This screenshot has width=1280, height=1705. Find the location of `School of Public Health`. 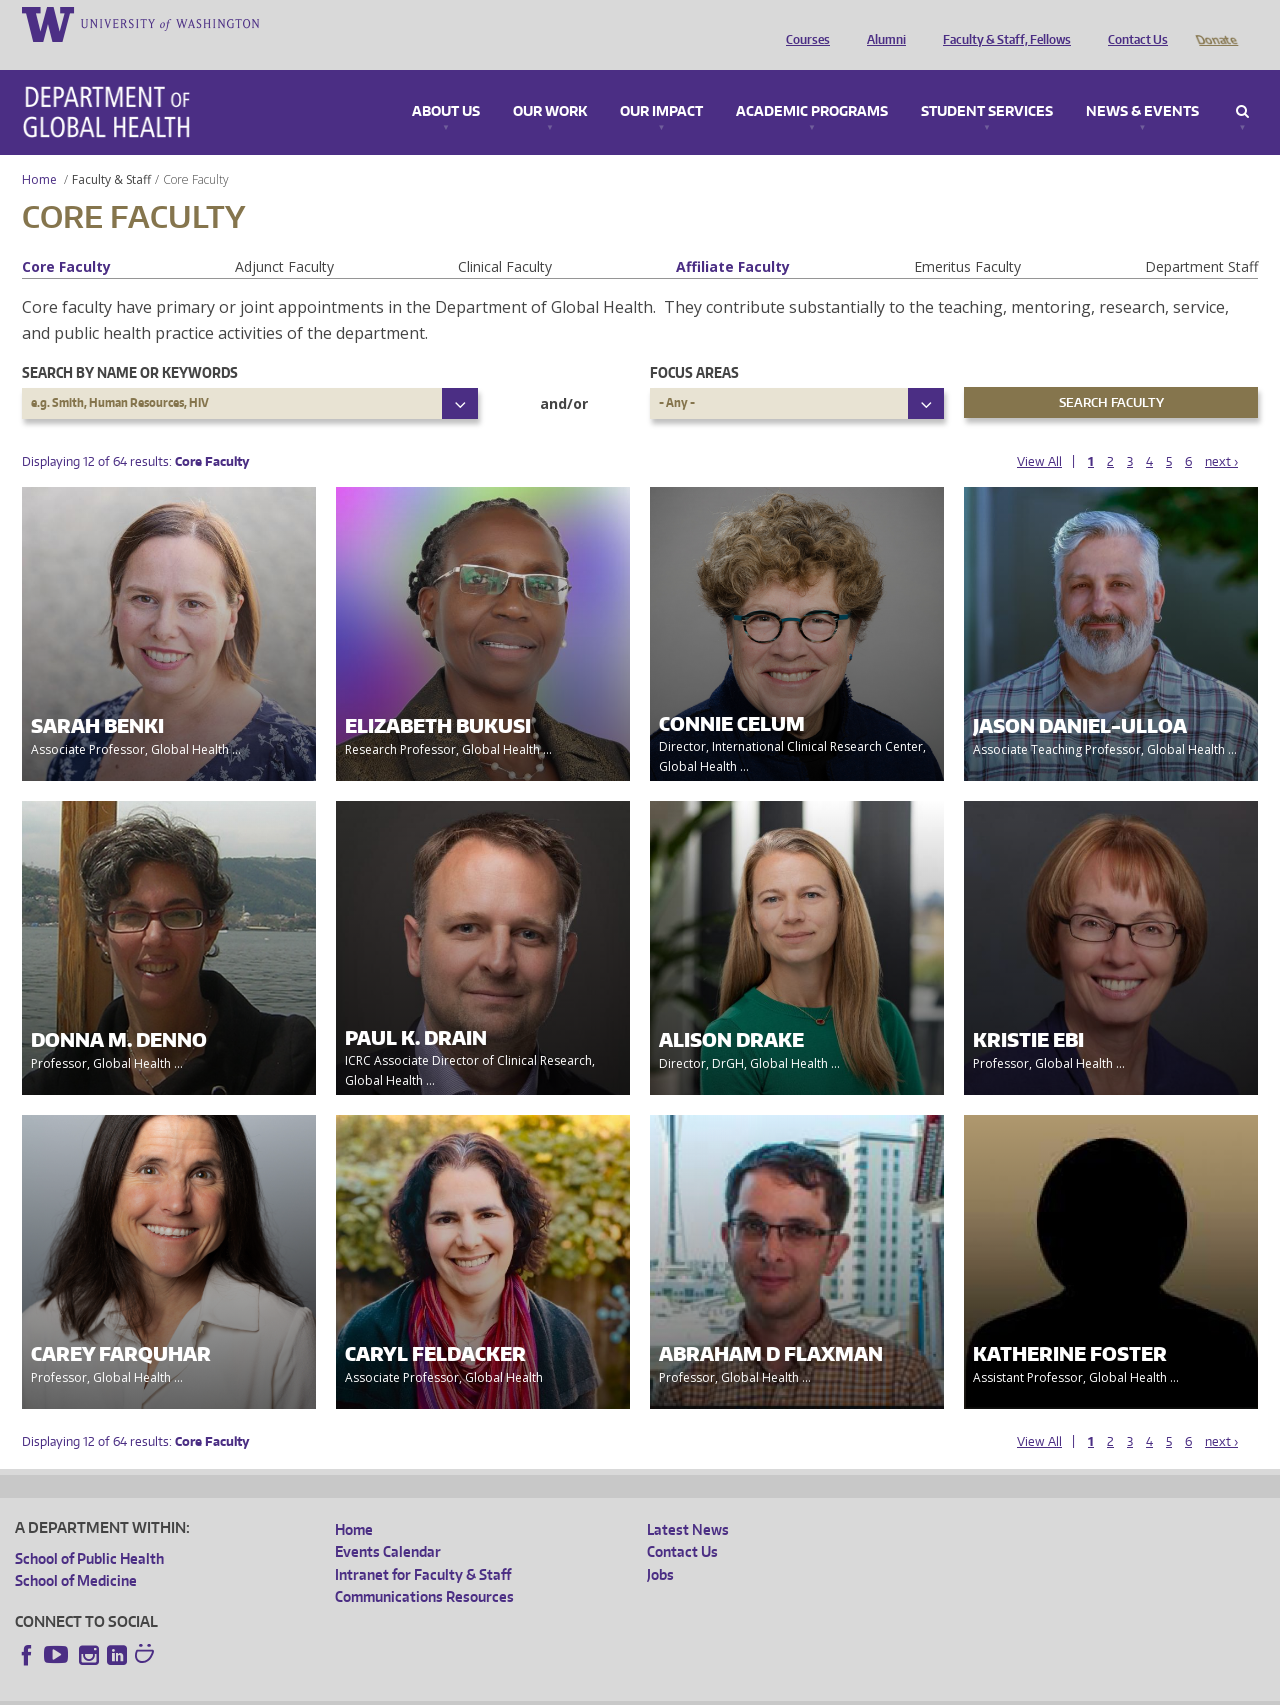

School of Public Health is located at coordinates (89, 1530).